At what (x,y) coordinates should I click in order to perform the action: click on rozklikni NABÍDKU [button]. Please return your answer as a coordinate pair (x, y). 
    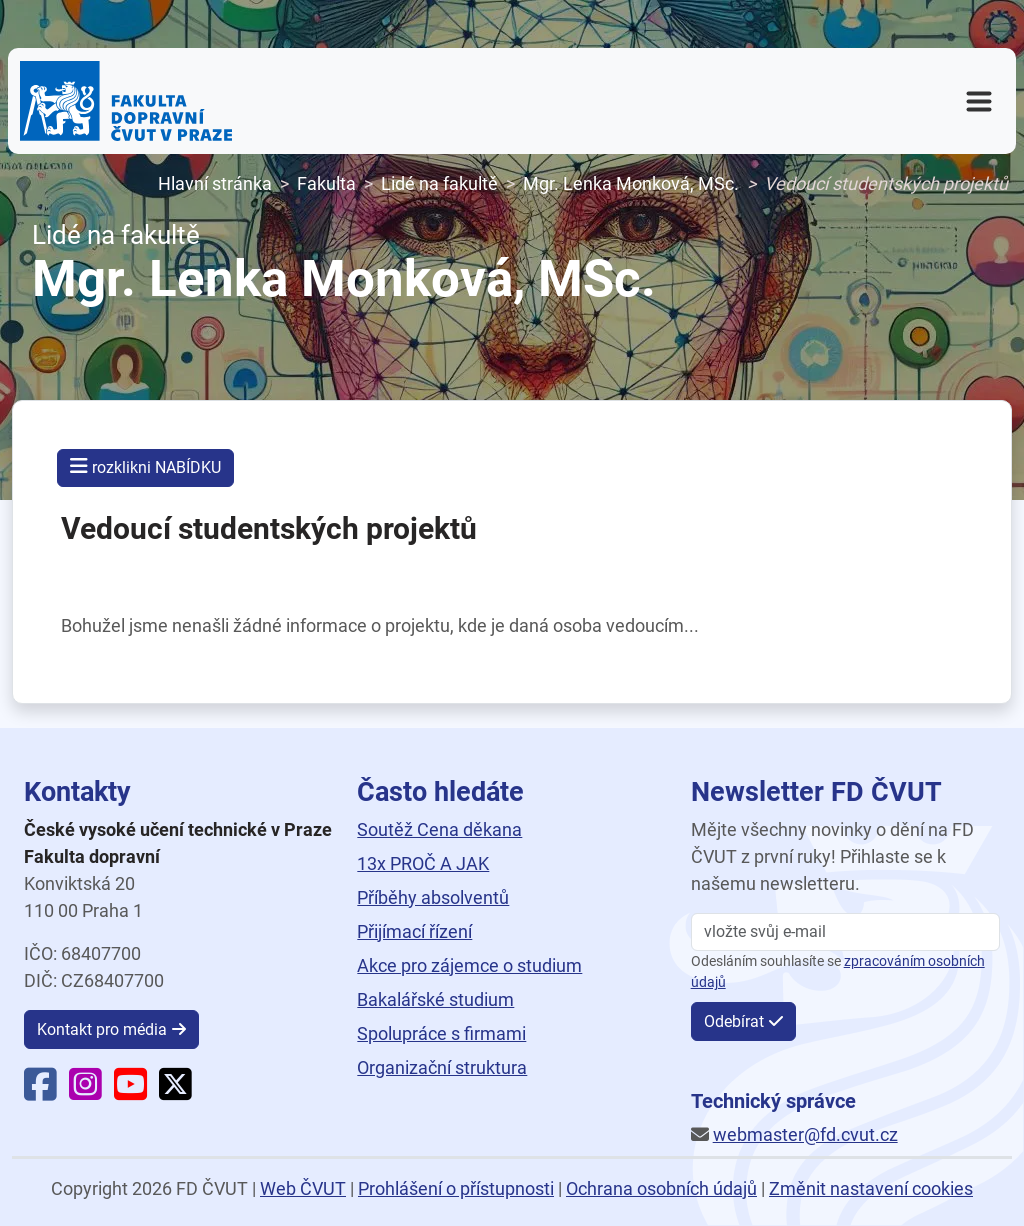
    Looking at the image, I should click on (145, 466).